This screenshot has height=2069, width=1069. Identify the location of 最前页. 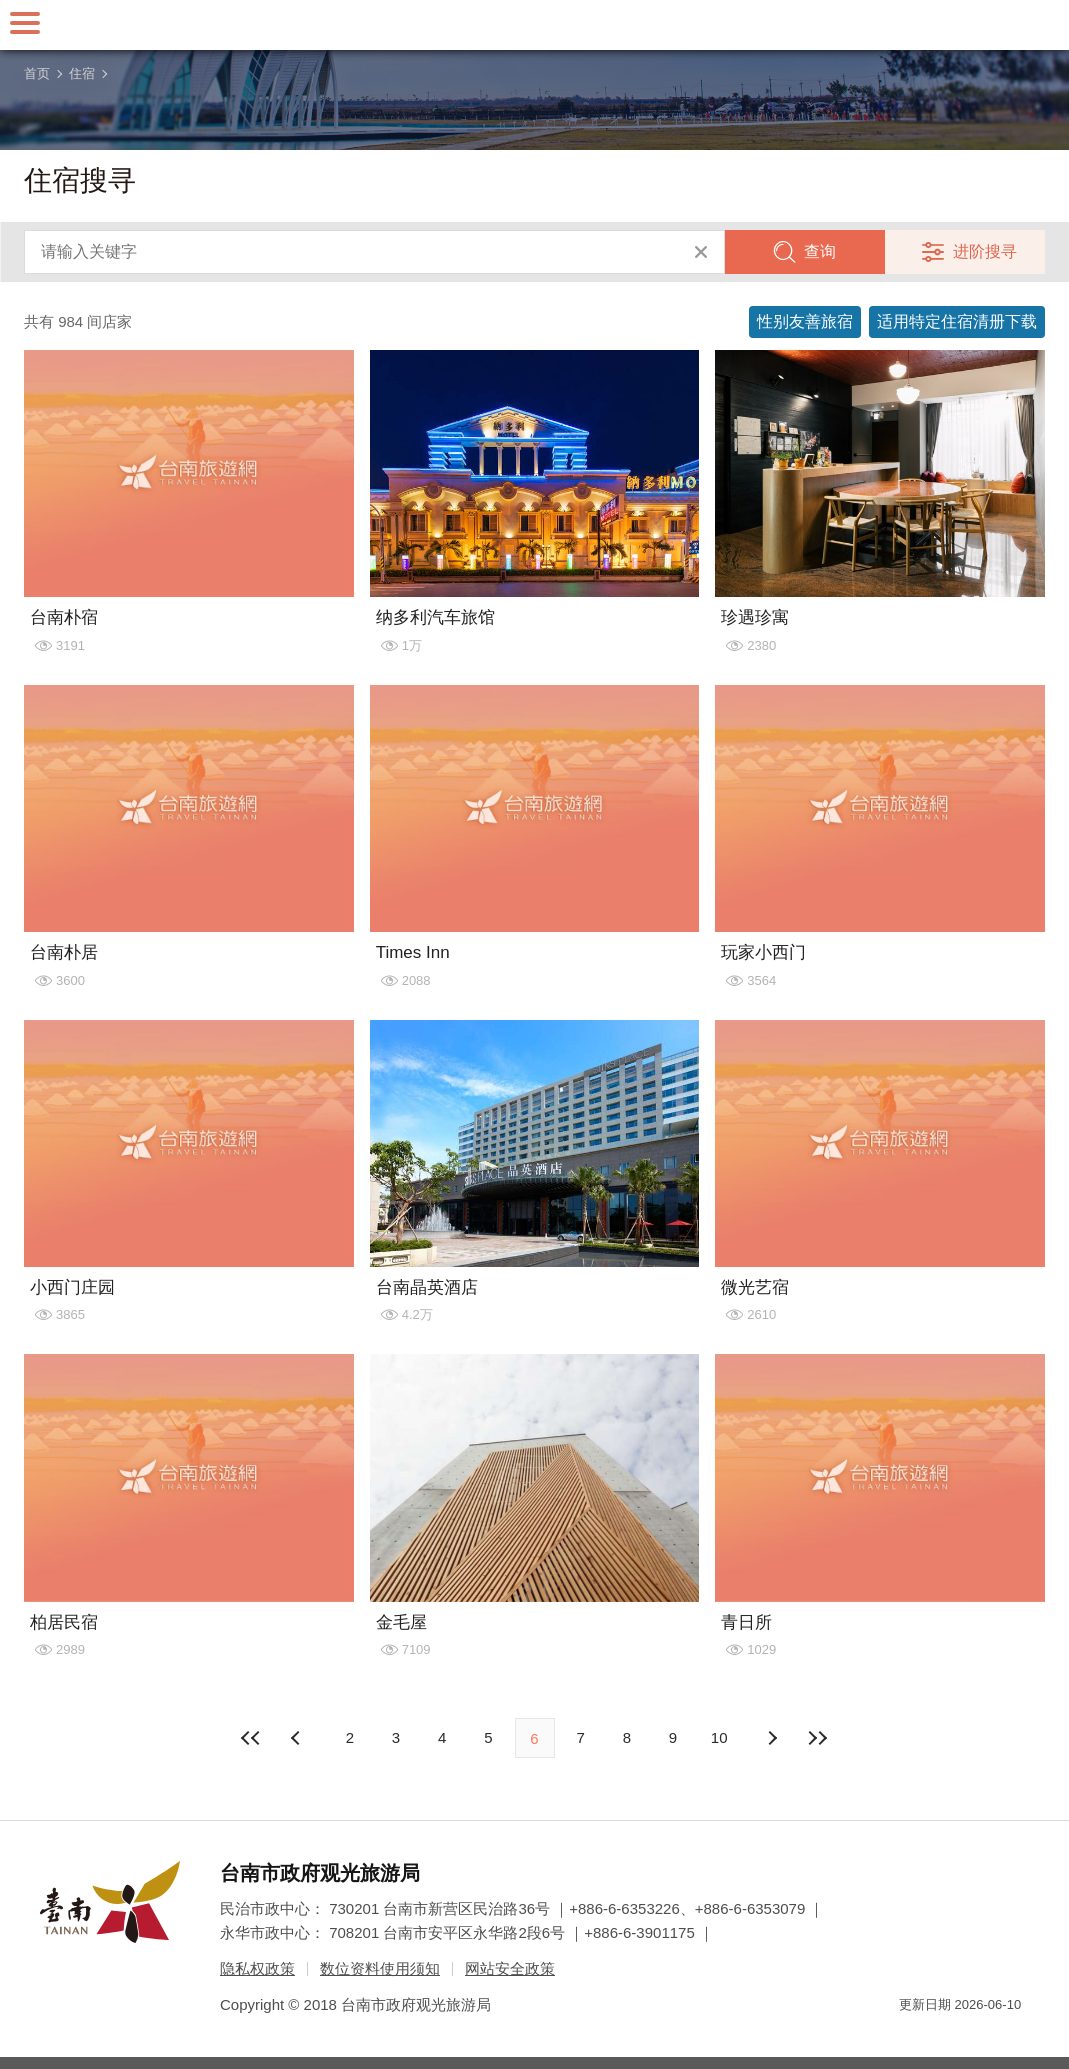
(252, 1738).